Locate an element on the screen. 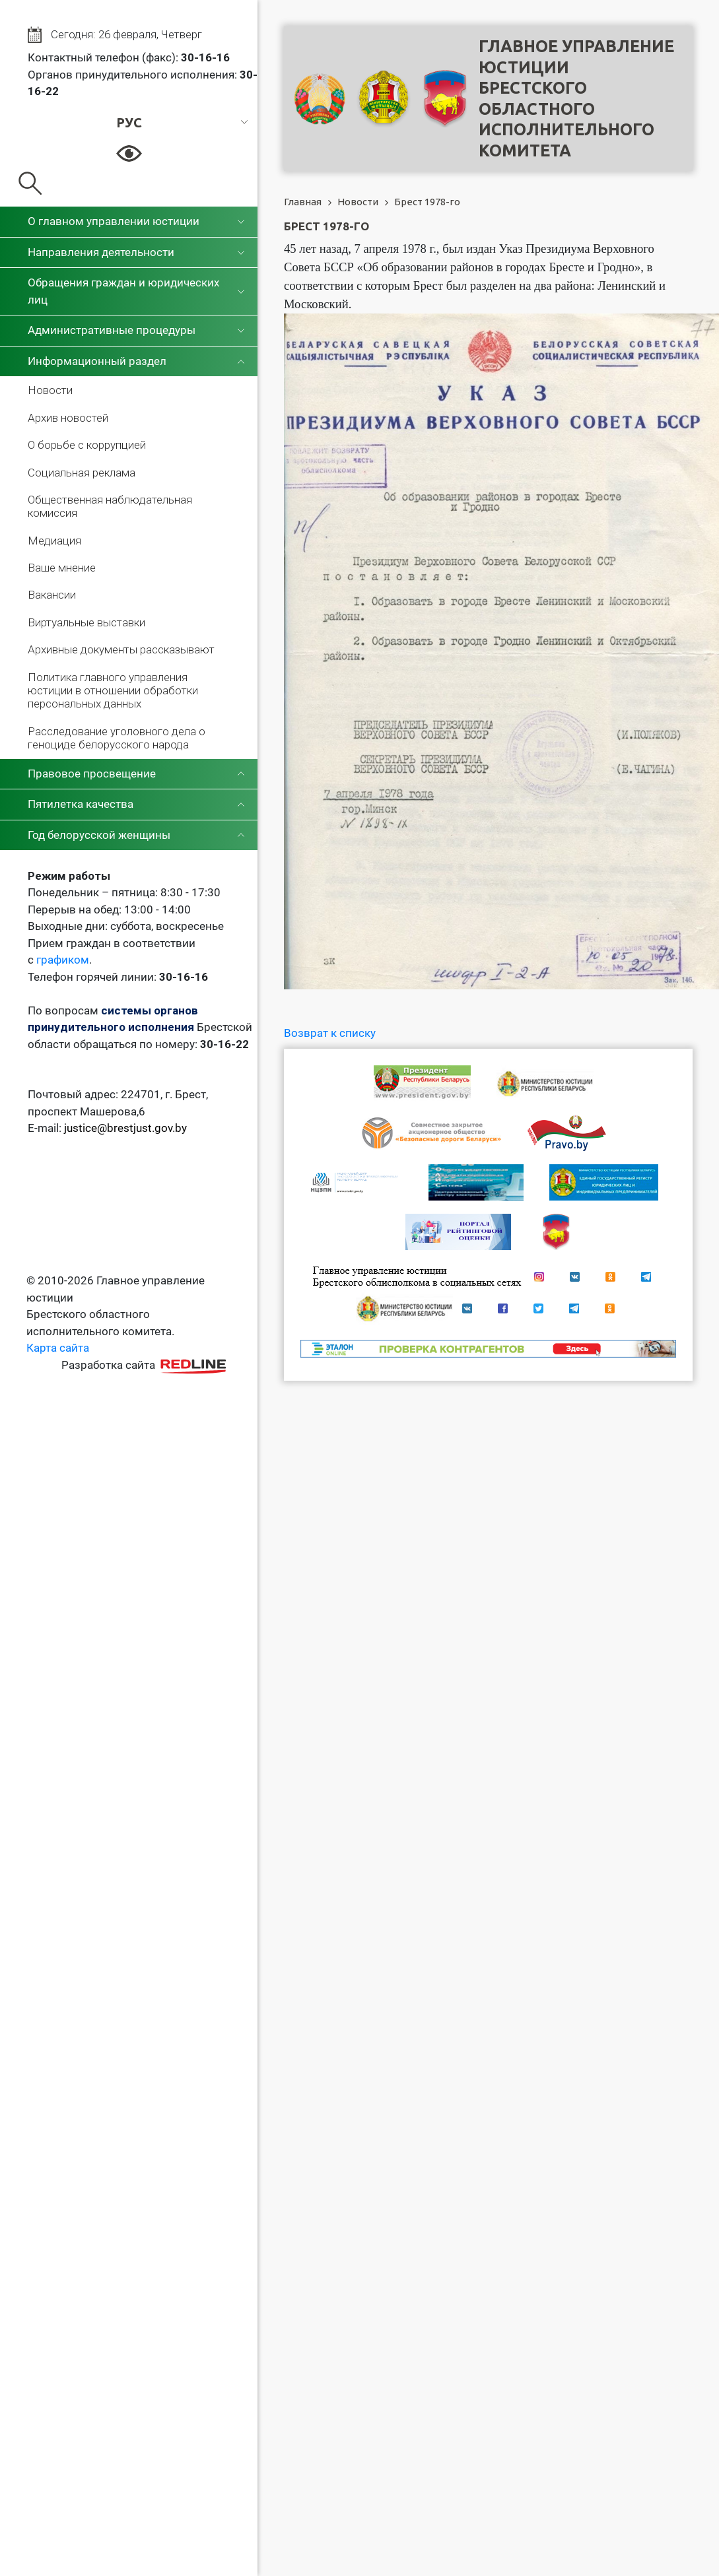 The image size is (719, 2576). Политика главного управления юстиции в отношении обработки персональных данных is located at coordinates (113, 691).